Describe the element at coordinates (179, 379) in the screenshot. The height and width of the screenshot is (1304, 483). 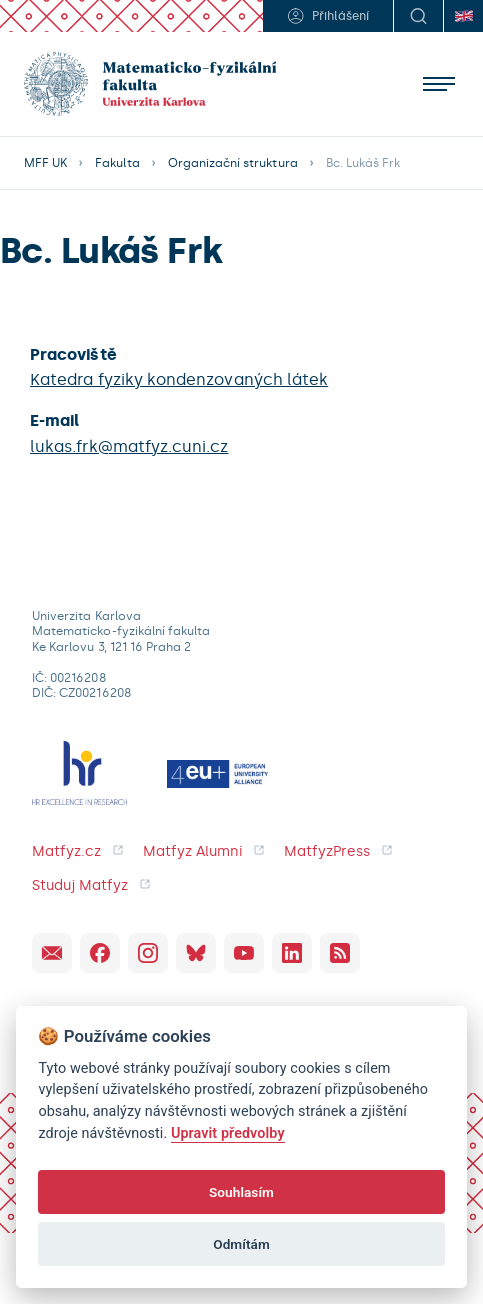
I see `Katedra fyziky kondenzovaných látek` at that location.